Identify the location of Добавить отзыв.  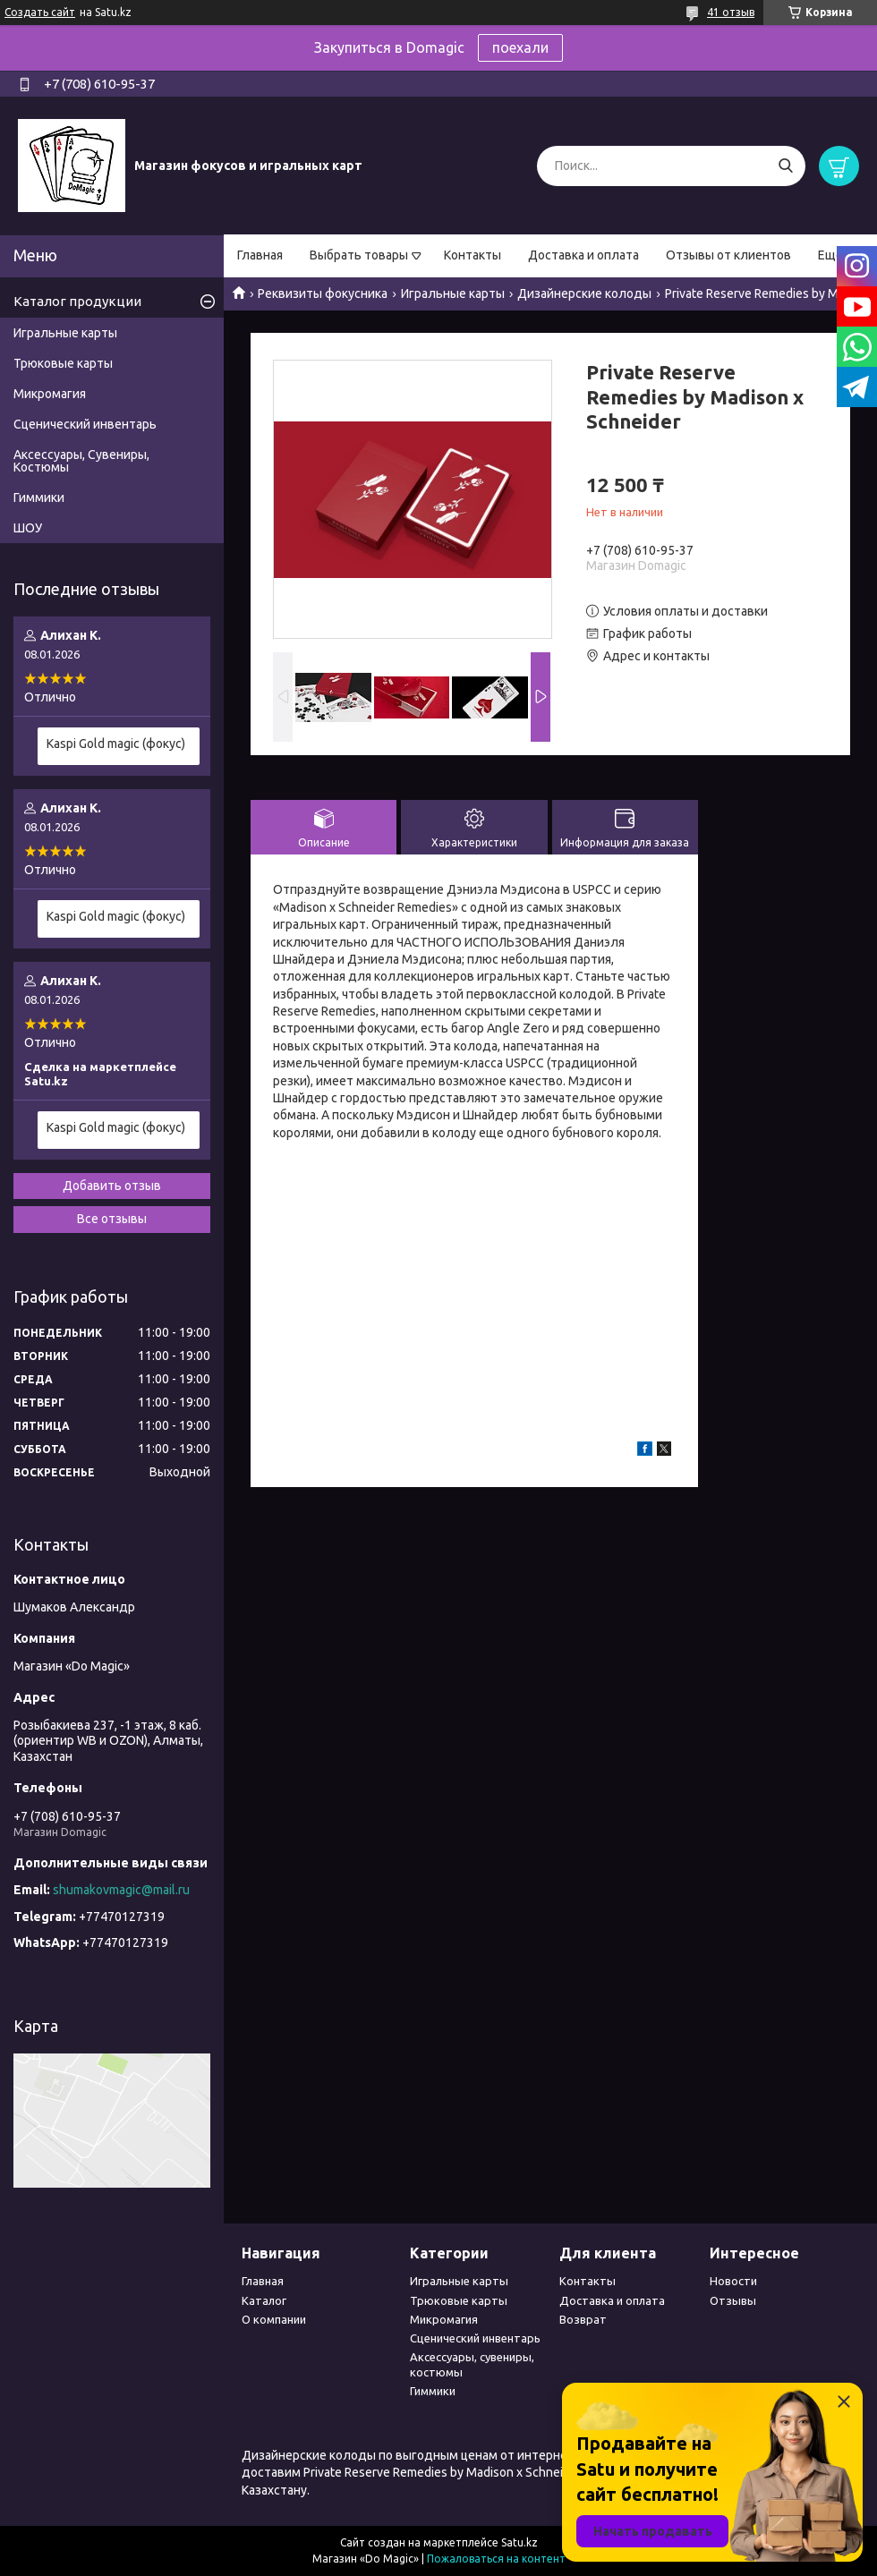
(112, 1185).